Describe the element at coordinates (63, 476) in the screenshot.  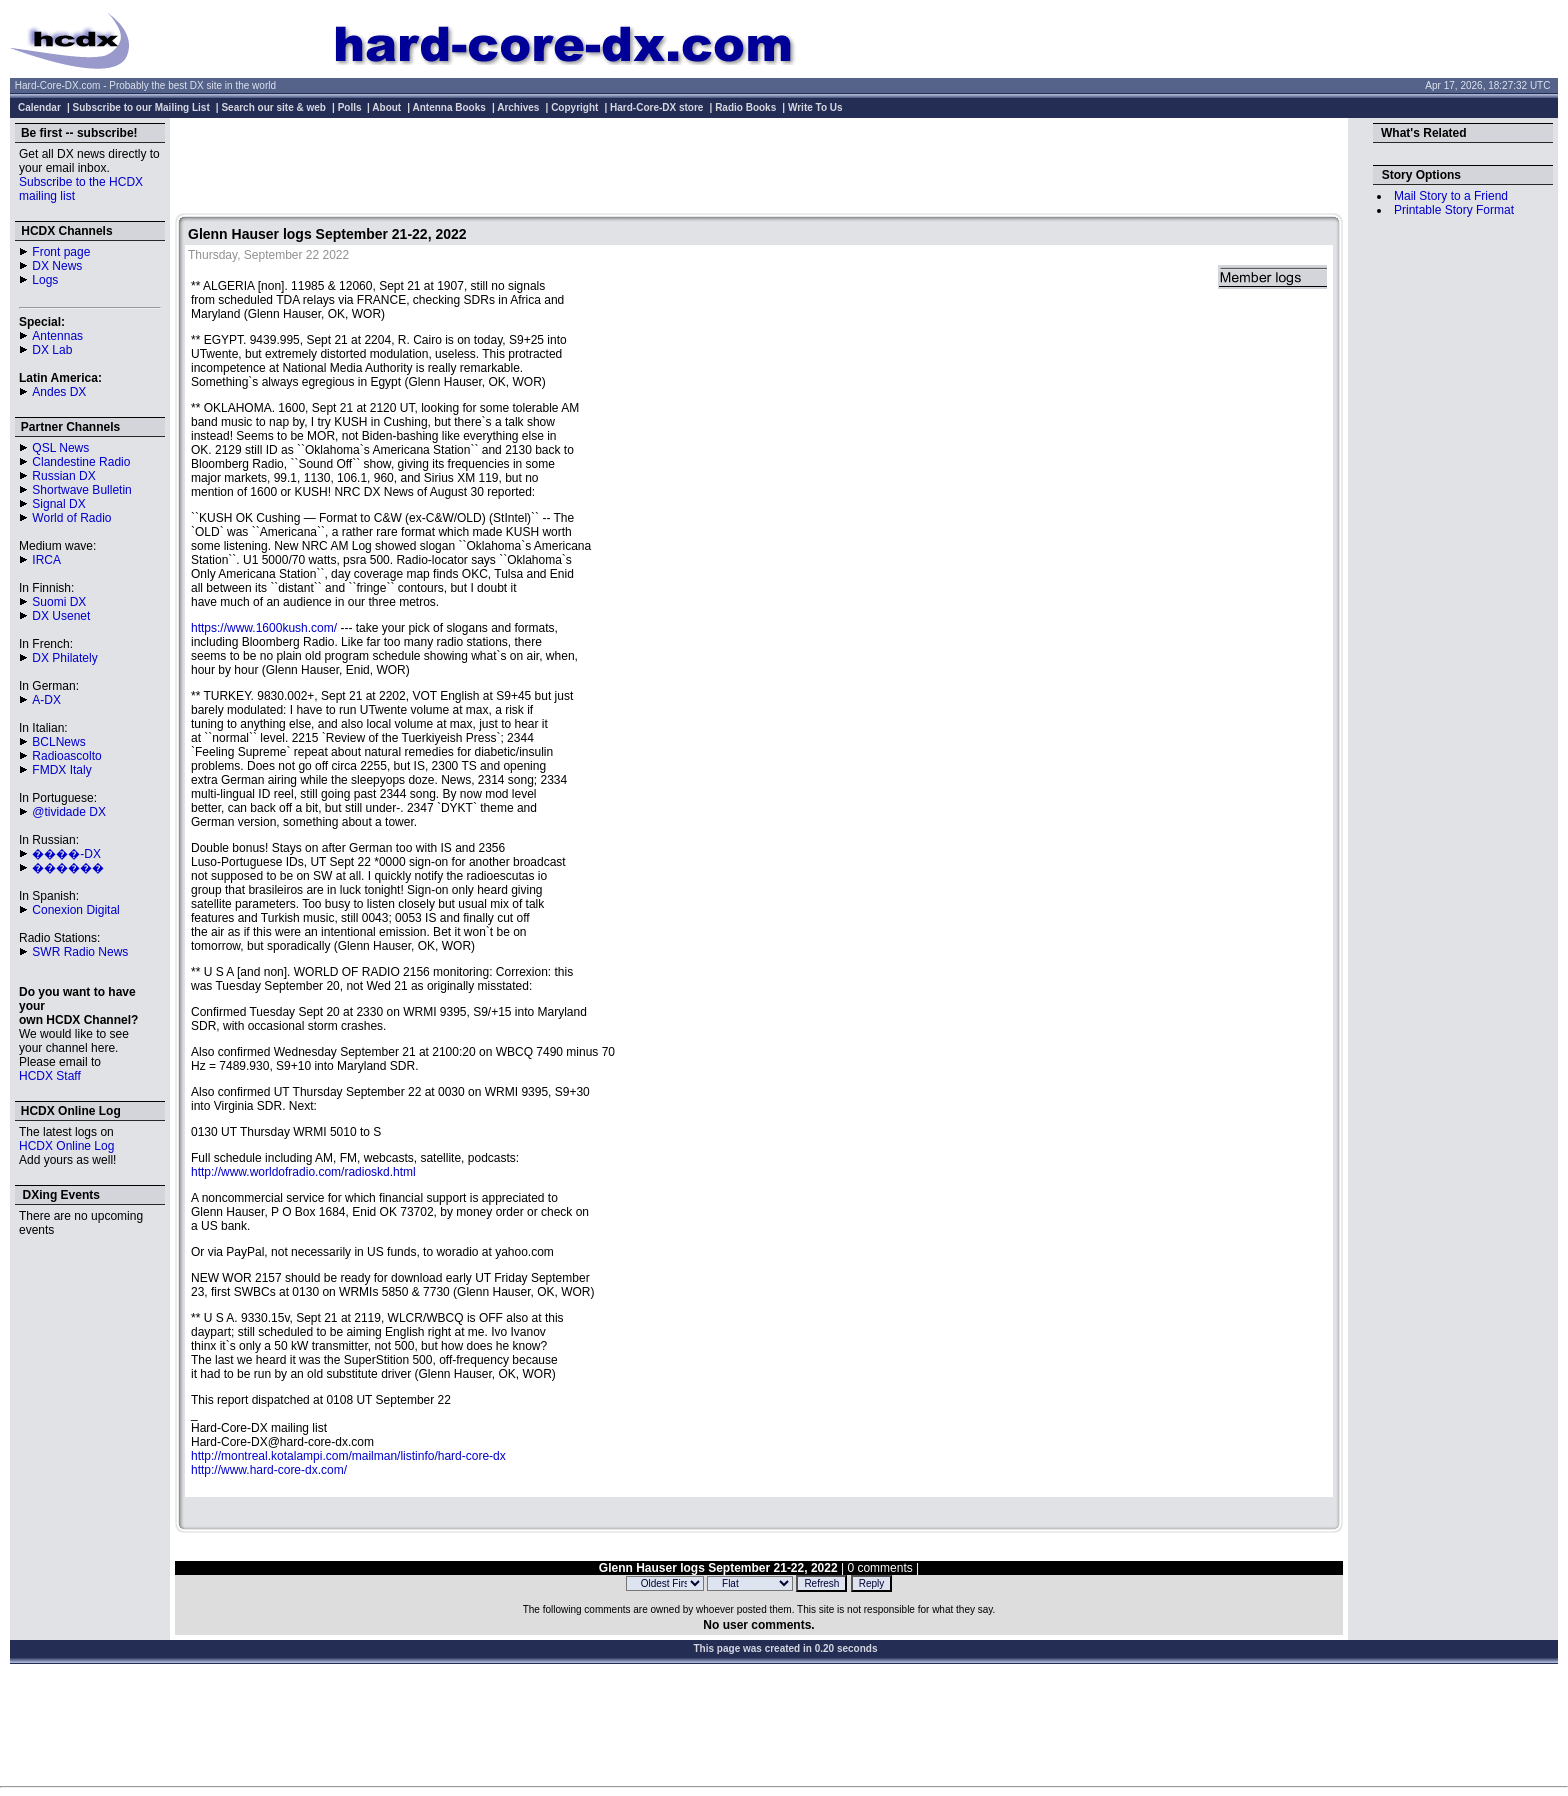
I see `Russian DX` at that location.